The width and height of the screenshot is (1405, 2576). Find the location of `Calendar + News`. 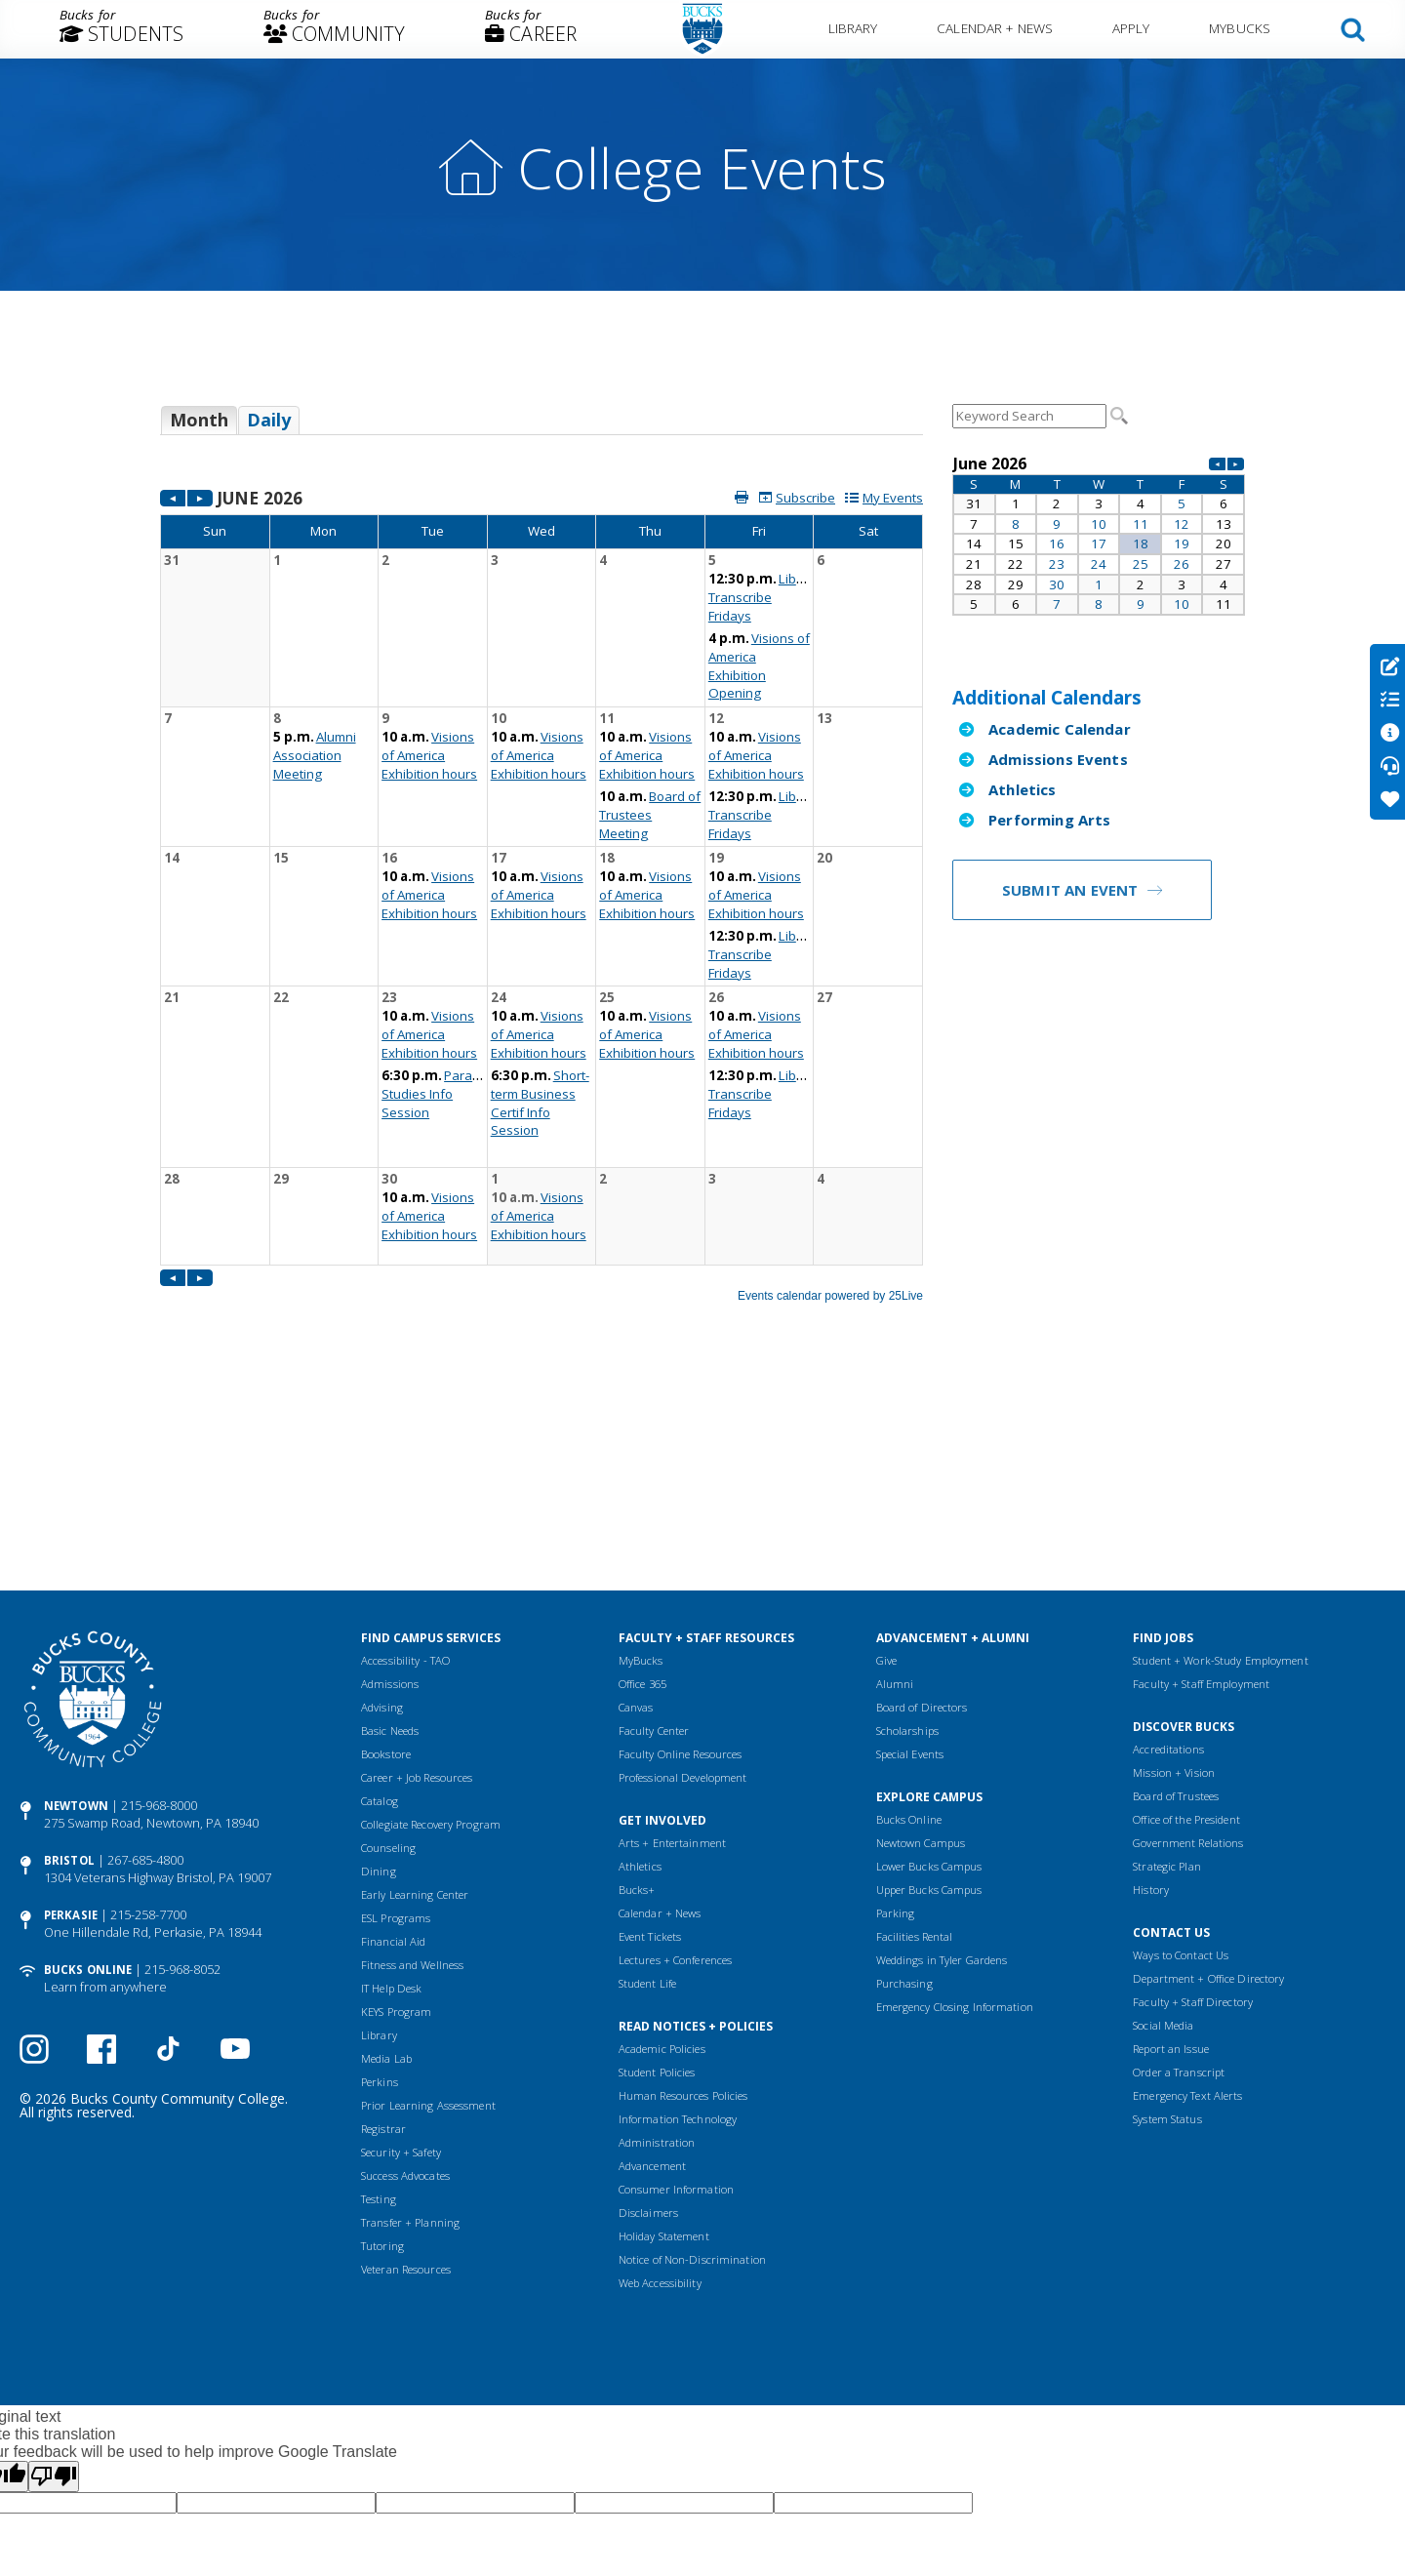

Calendar + News is located at coordinates (995, 28).